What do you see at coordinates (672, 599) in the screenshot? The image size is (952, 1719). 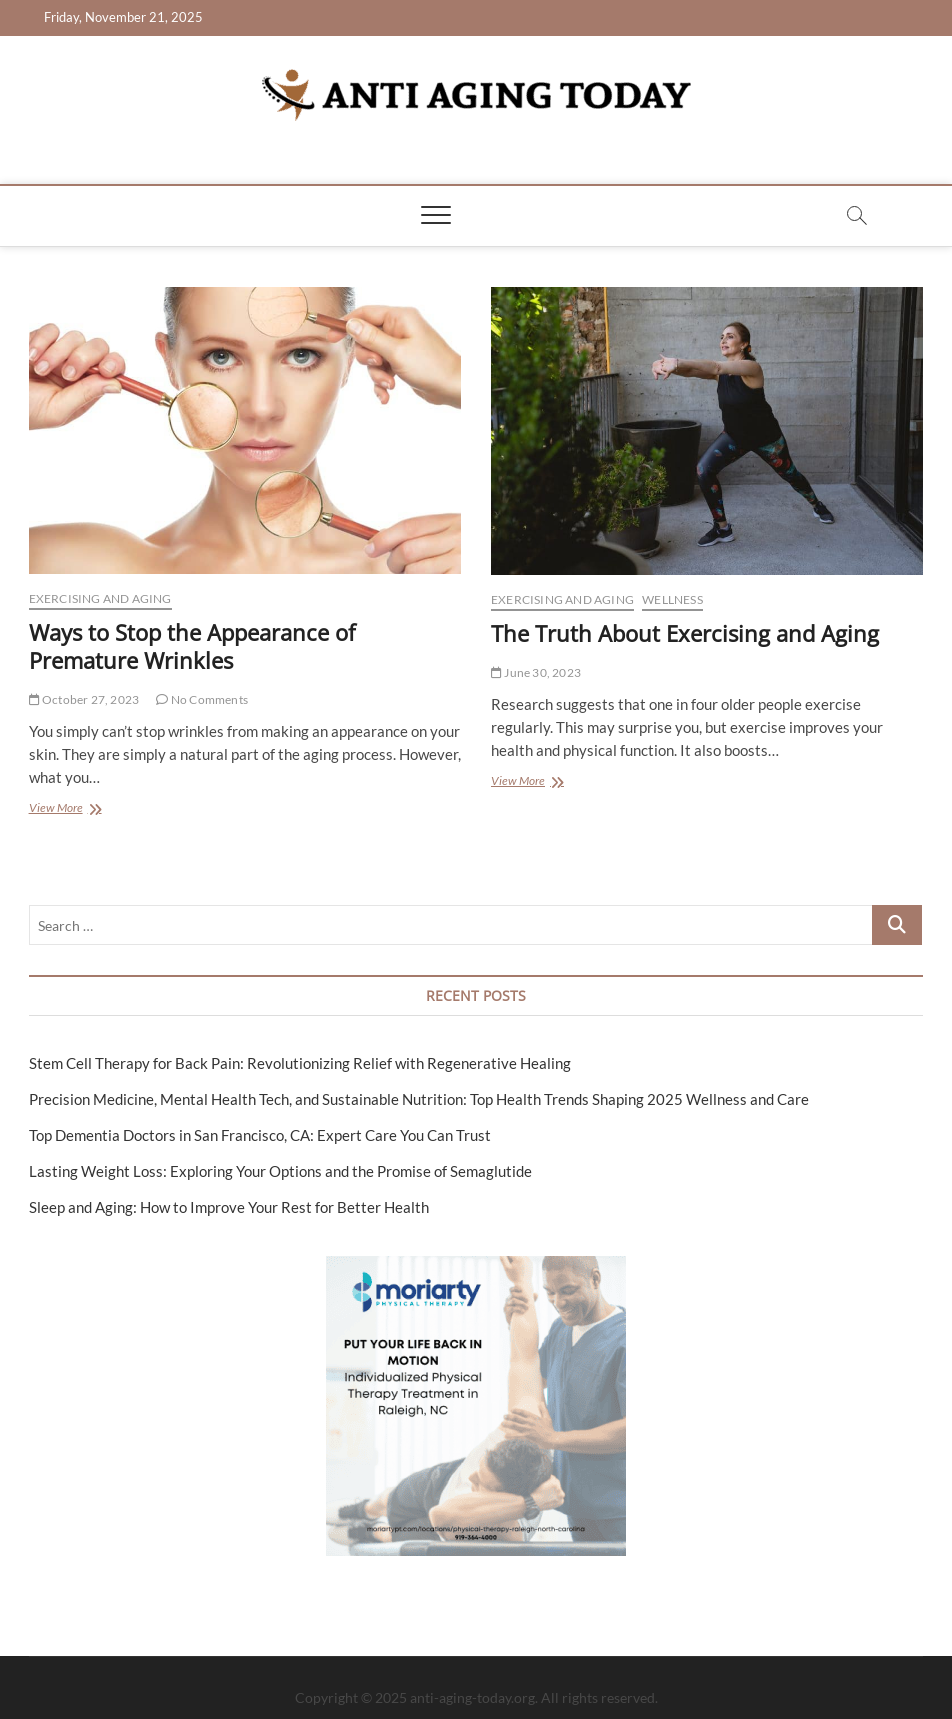 I see `Wellness` at bounding box center [672, 599].